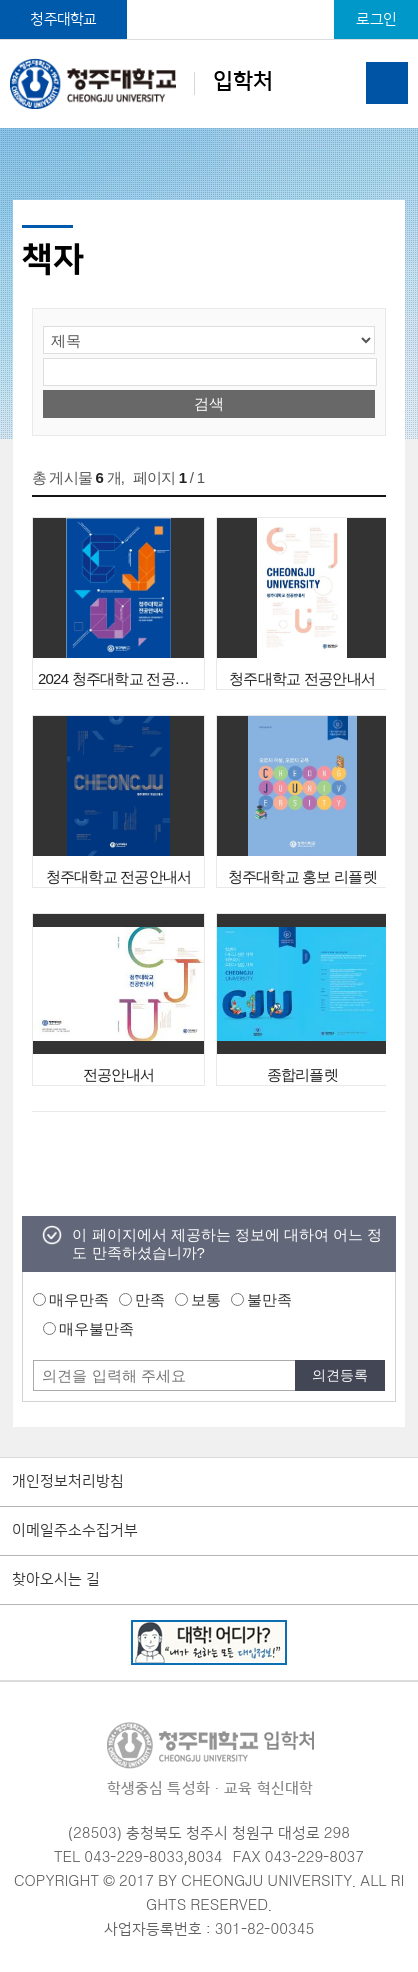 Image resolution: width=418 pixels, height=1972 pixels. Describe the element at coordinates (63, 19) in the screenshot. I see `청주대학교` at that location.